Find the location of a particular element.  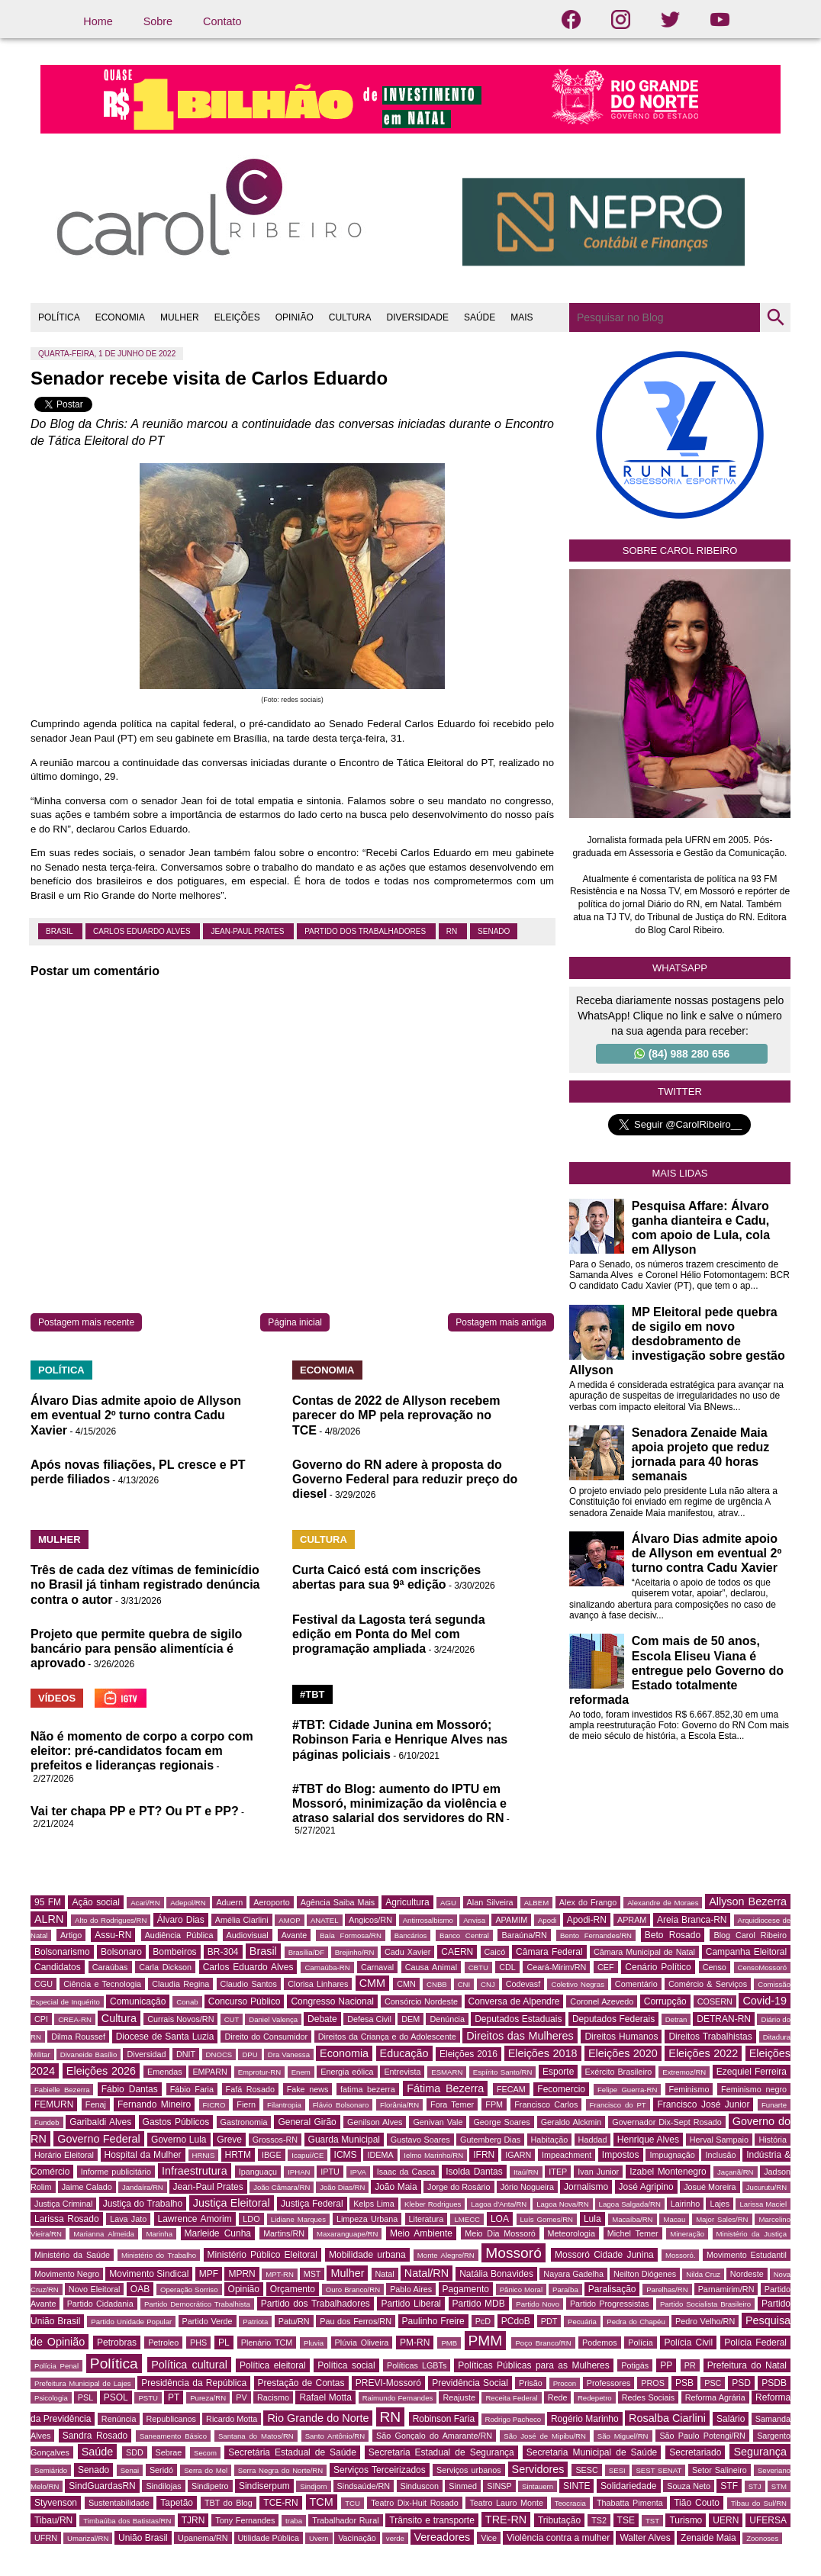

Denúncia is located at coordinates (447, 2019).